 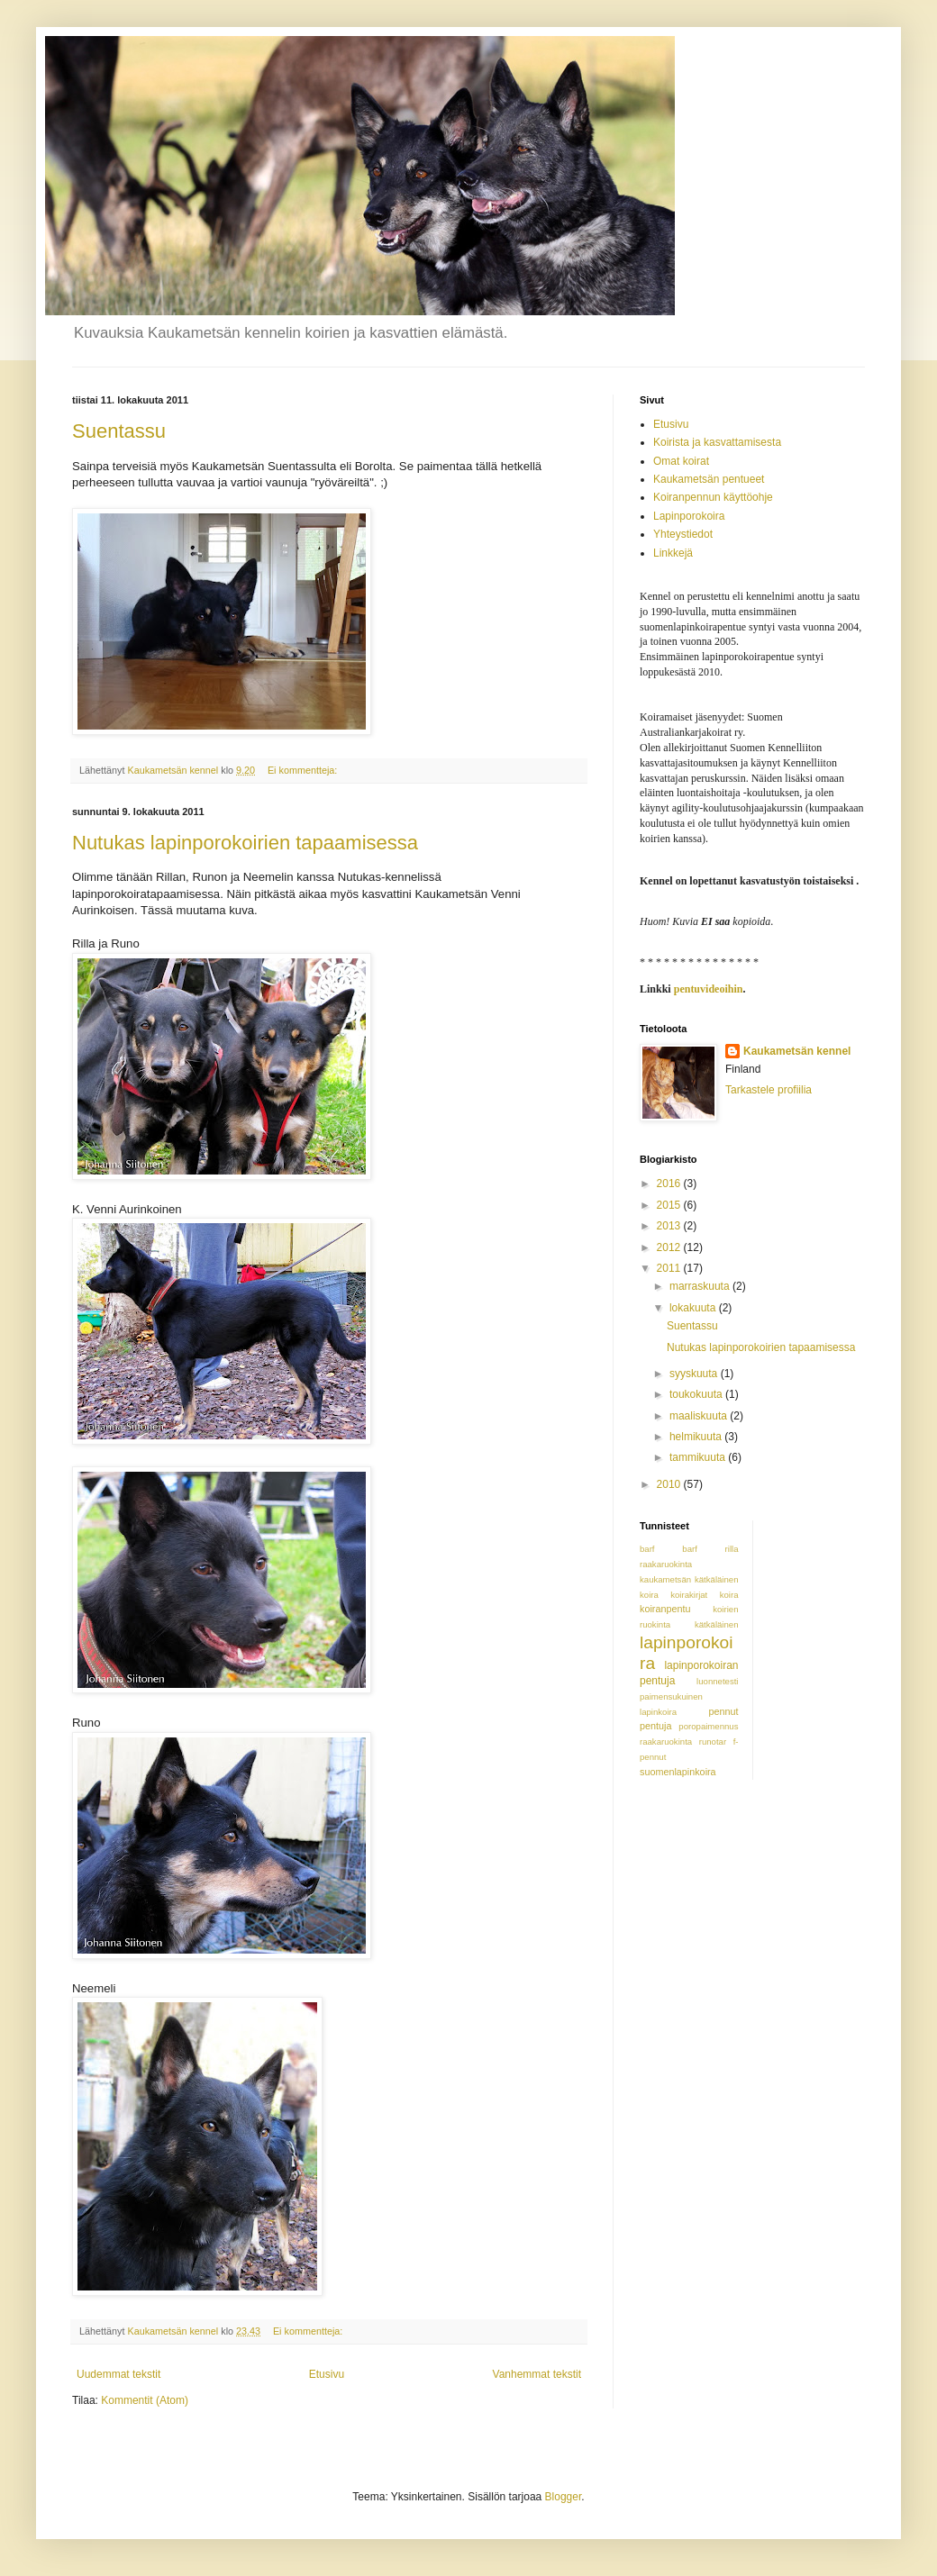 I want to click on Kaukametsän kennel, so click(x=797, y=1051).